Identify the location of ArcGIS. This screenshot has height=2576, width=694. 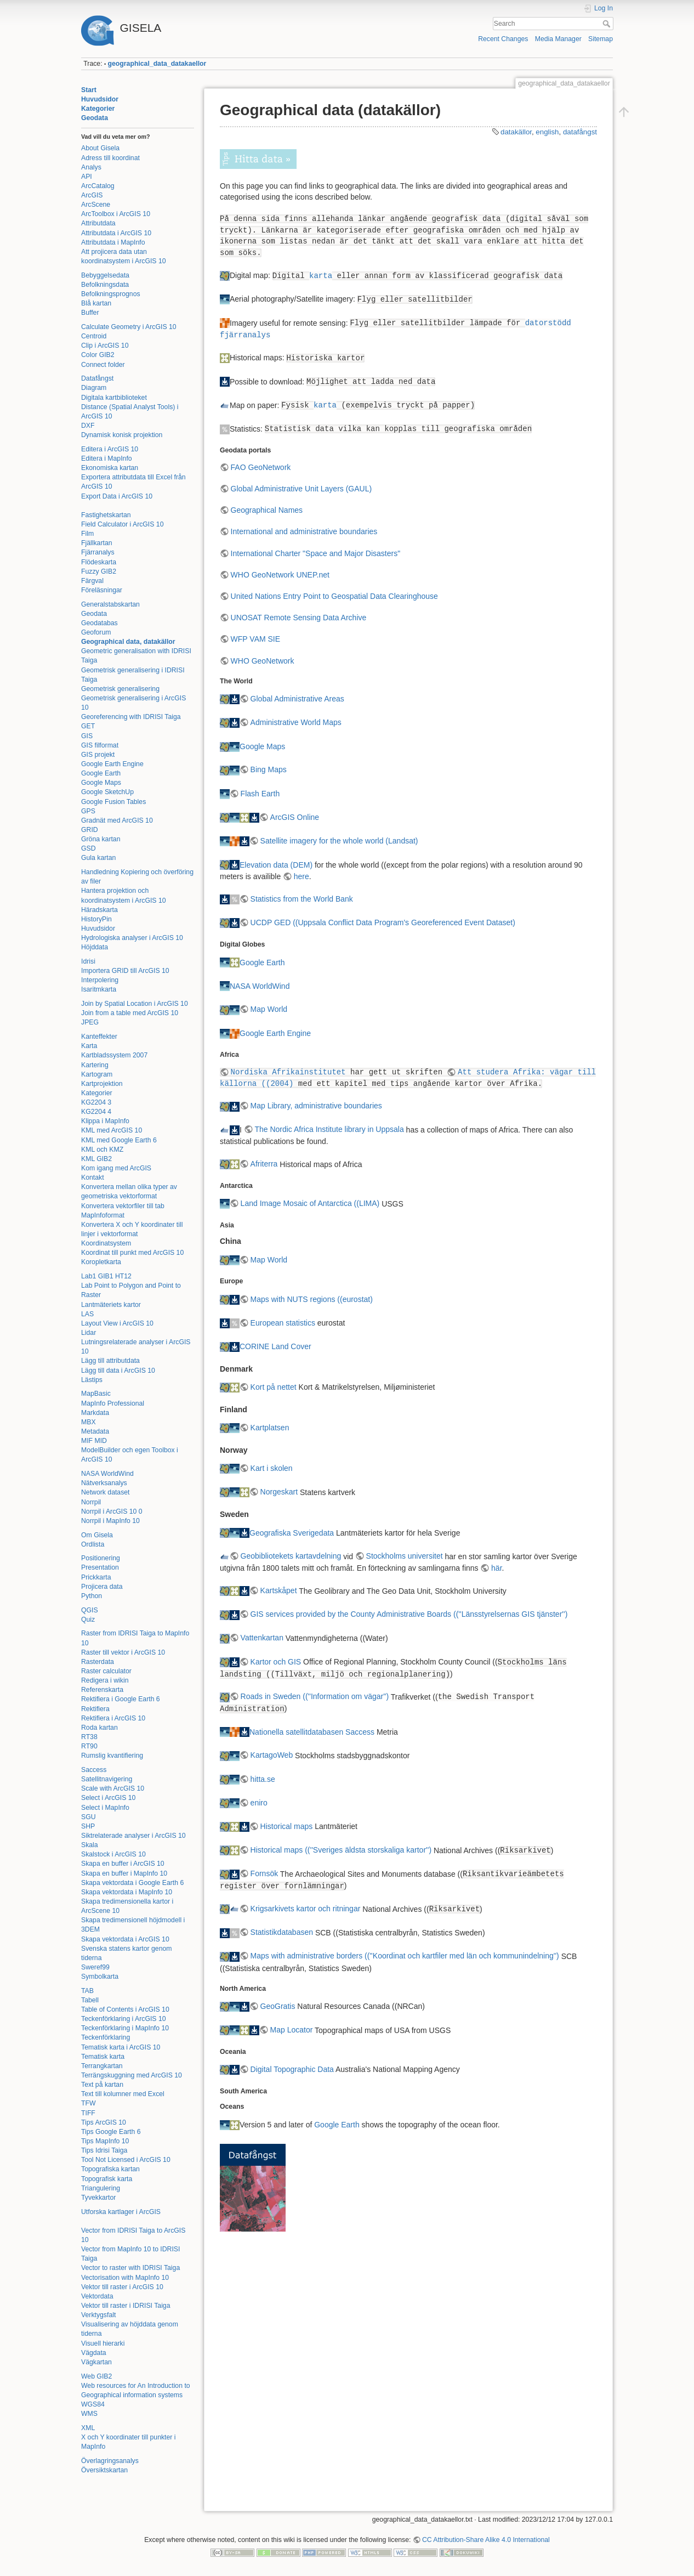
(92, 195).